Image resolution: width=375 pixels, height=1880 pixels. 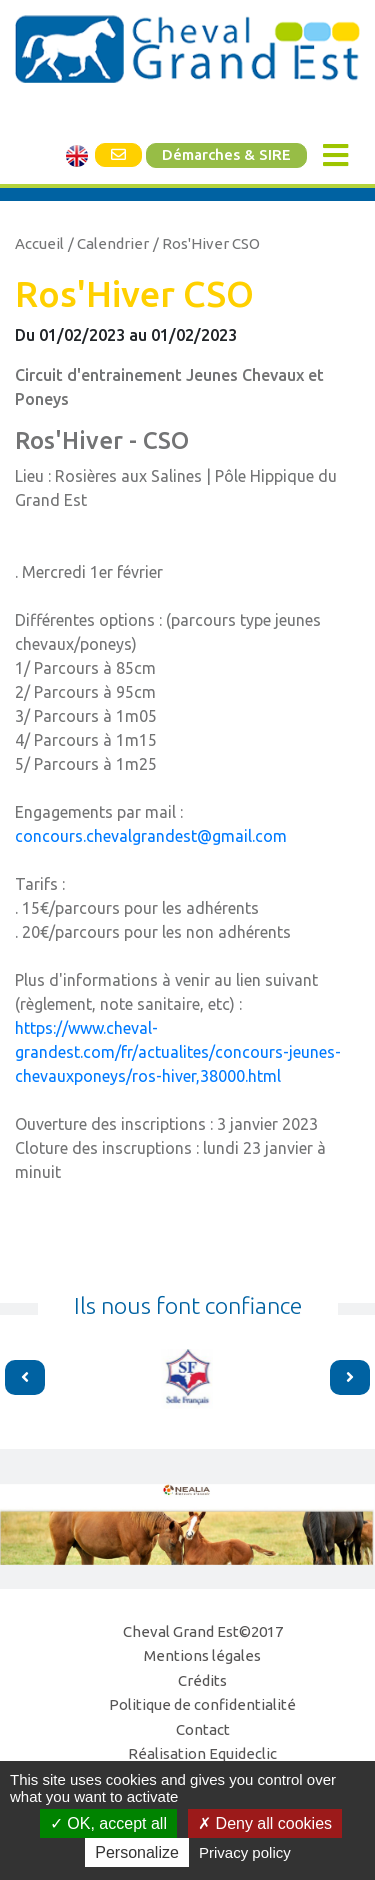 What do you see at coordinates (108, 1823) in the screenshot?
I see `OK, accept all` at bounding box center [108, 1823].